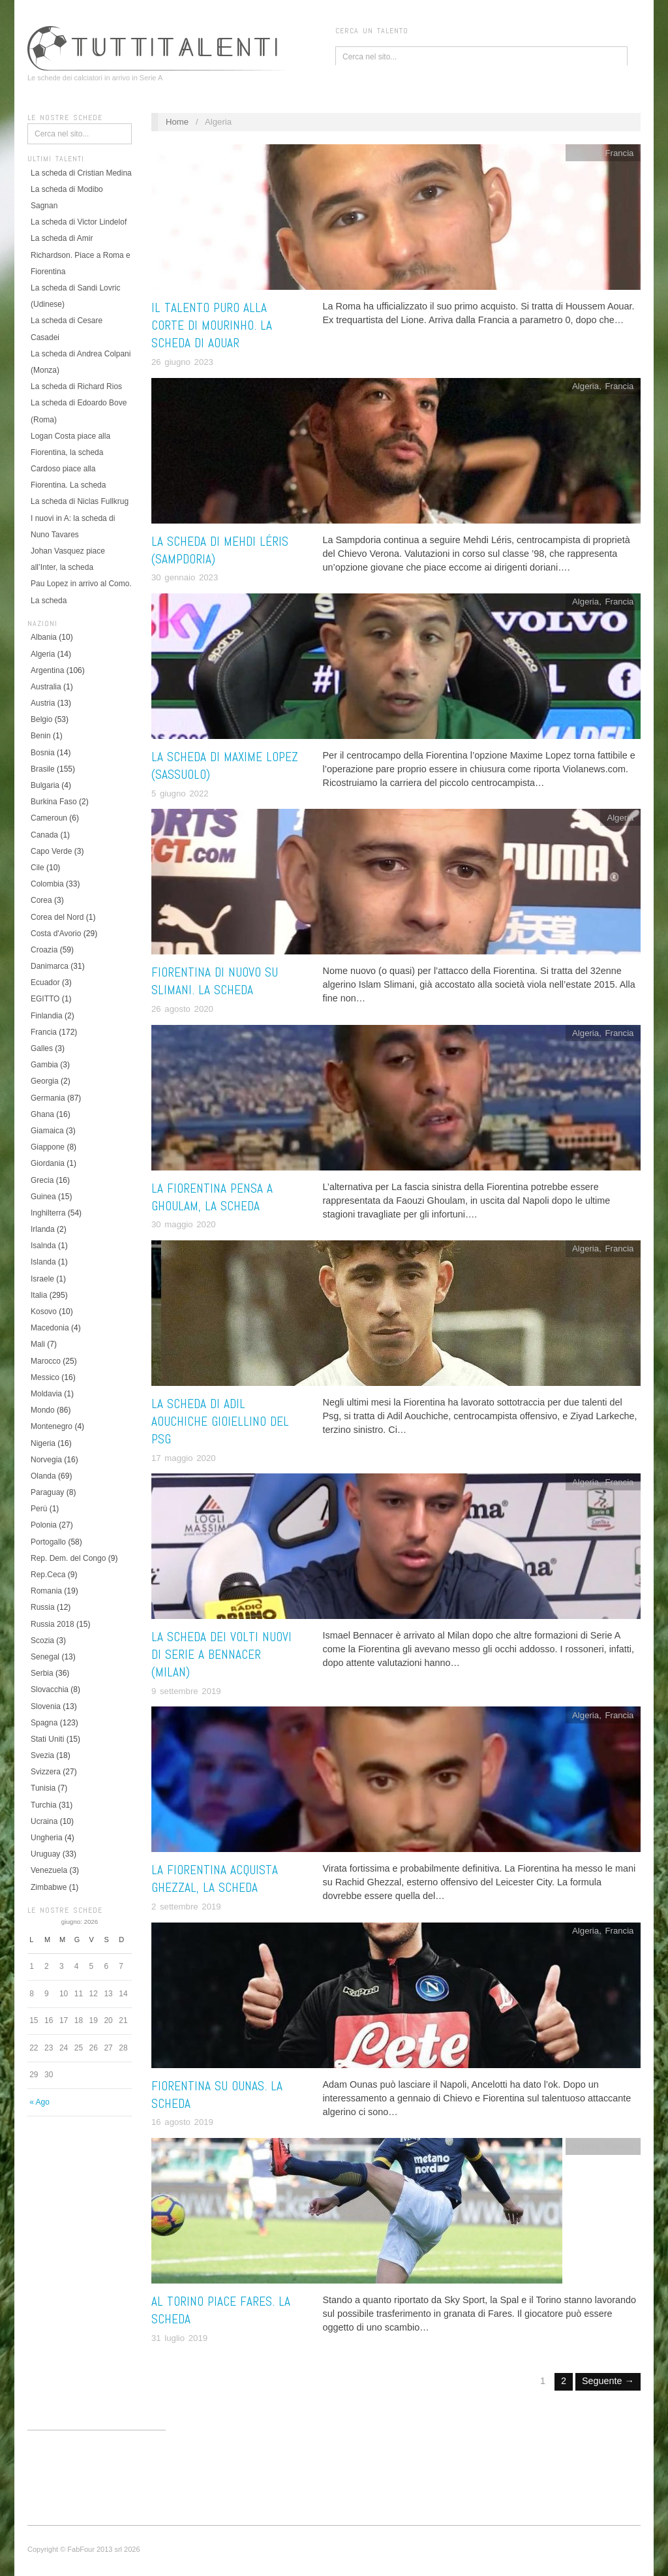 The width and height of the screenshot is (668, 2576). Describe the element at coordinates (39, 1508) in the screenshot. I see `Perù` at that location.